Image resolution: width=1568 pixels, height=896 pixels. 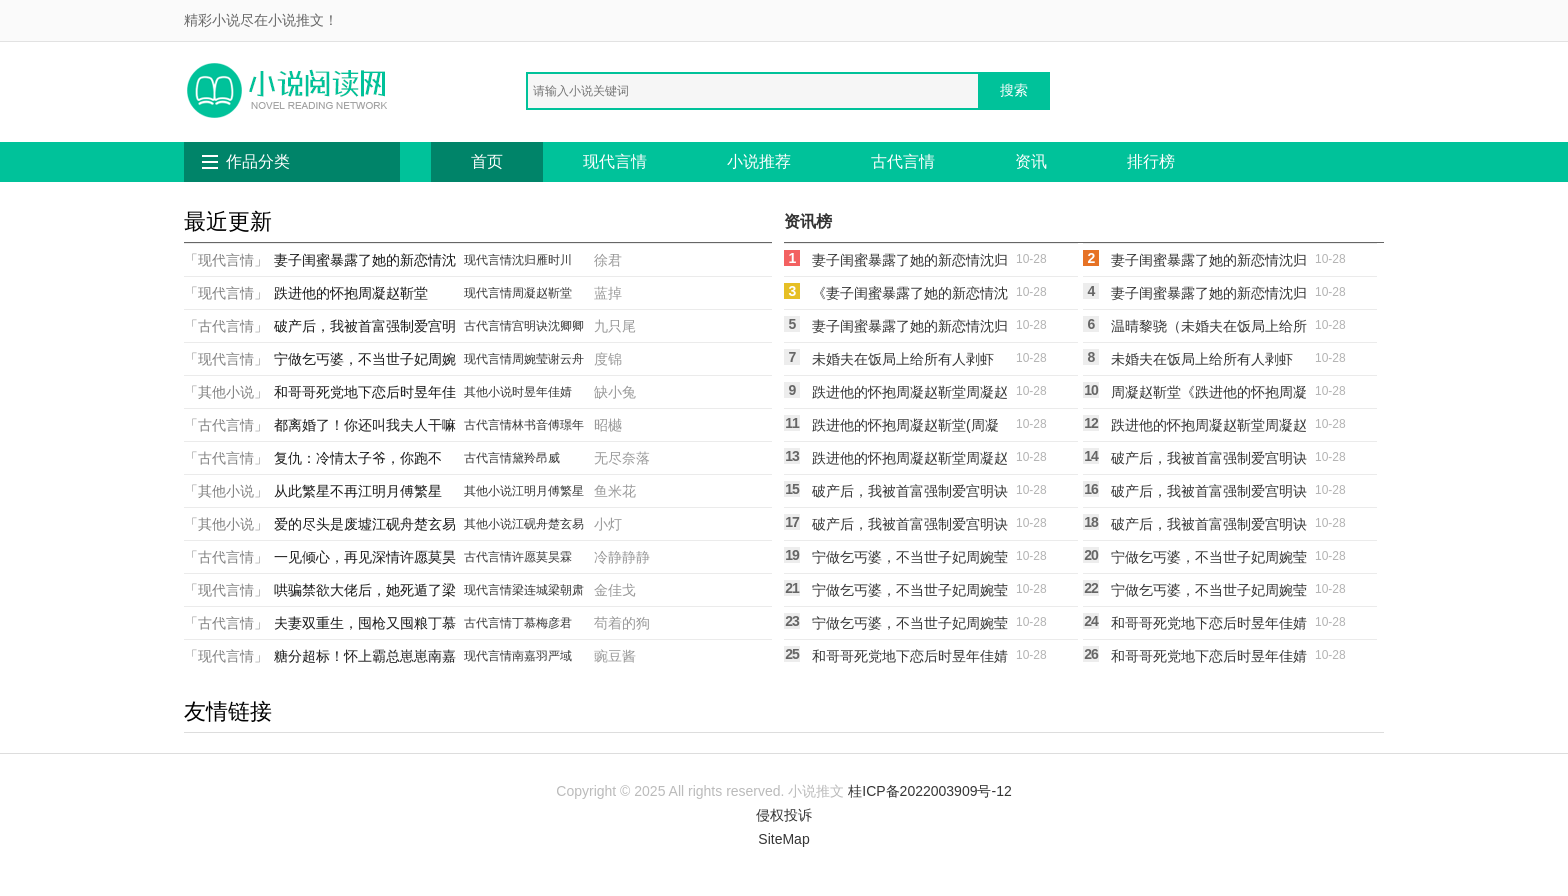 What do you see at coordinates (530, 425) in the screenshot?
I see `林书音` at bounding box center [530, 425].